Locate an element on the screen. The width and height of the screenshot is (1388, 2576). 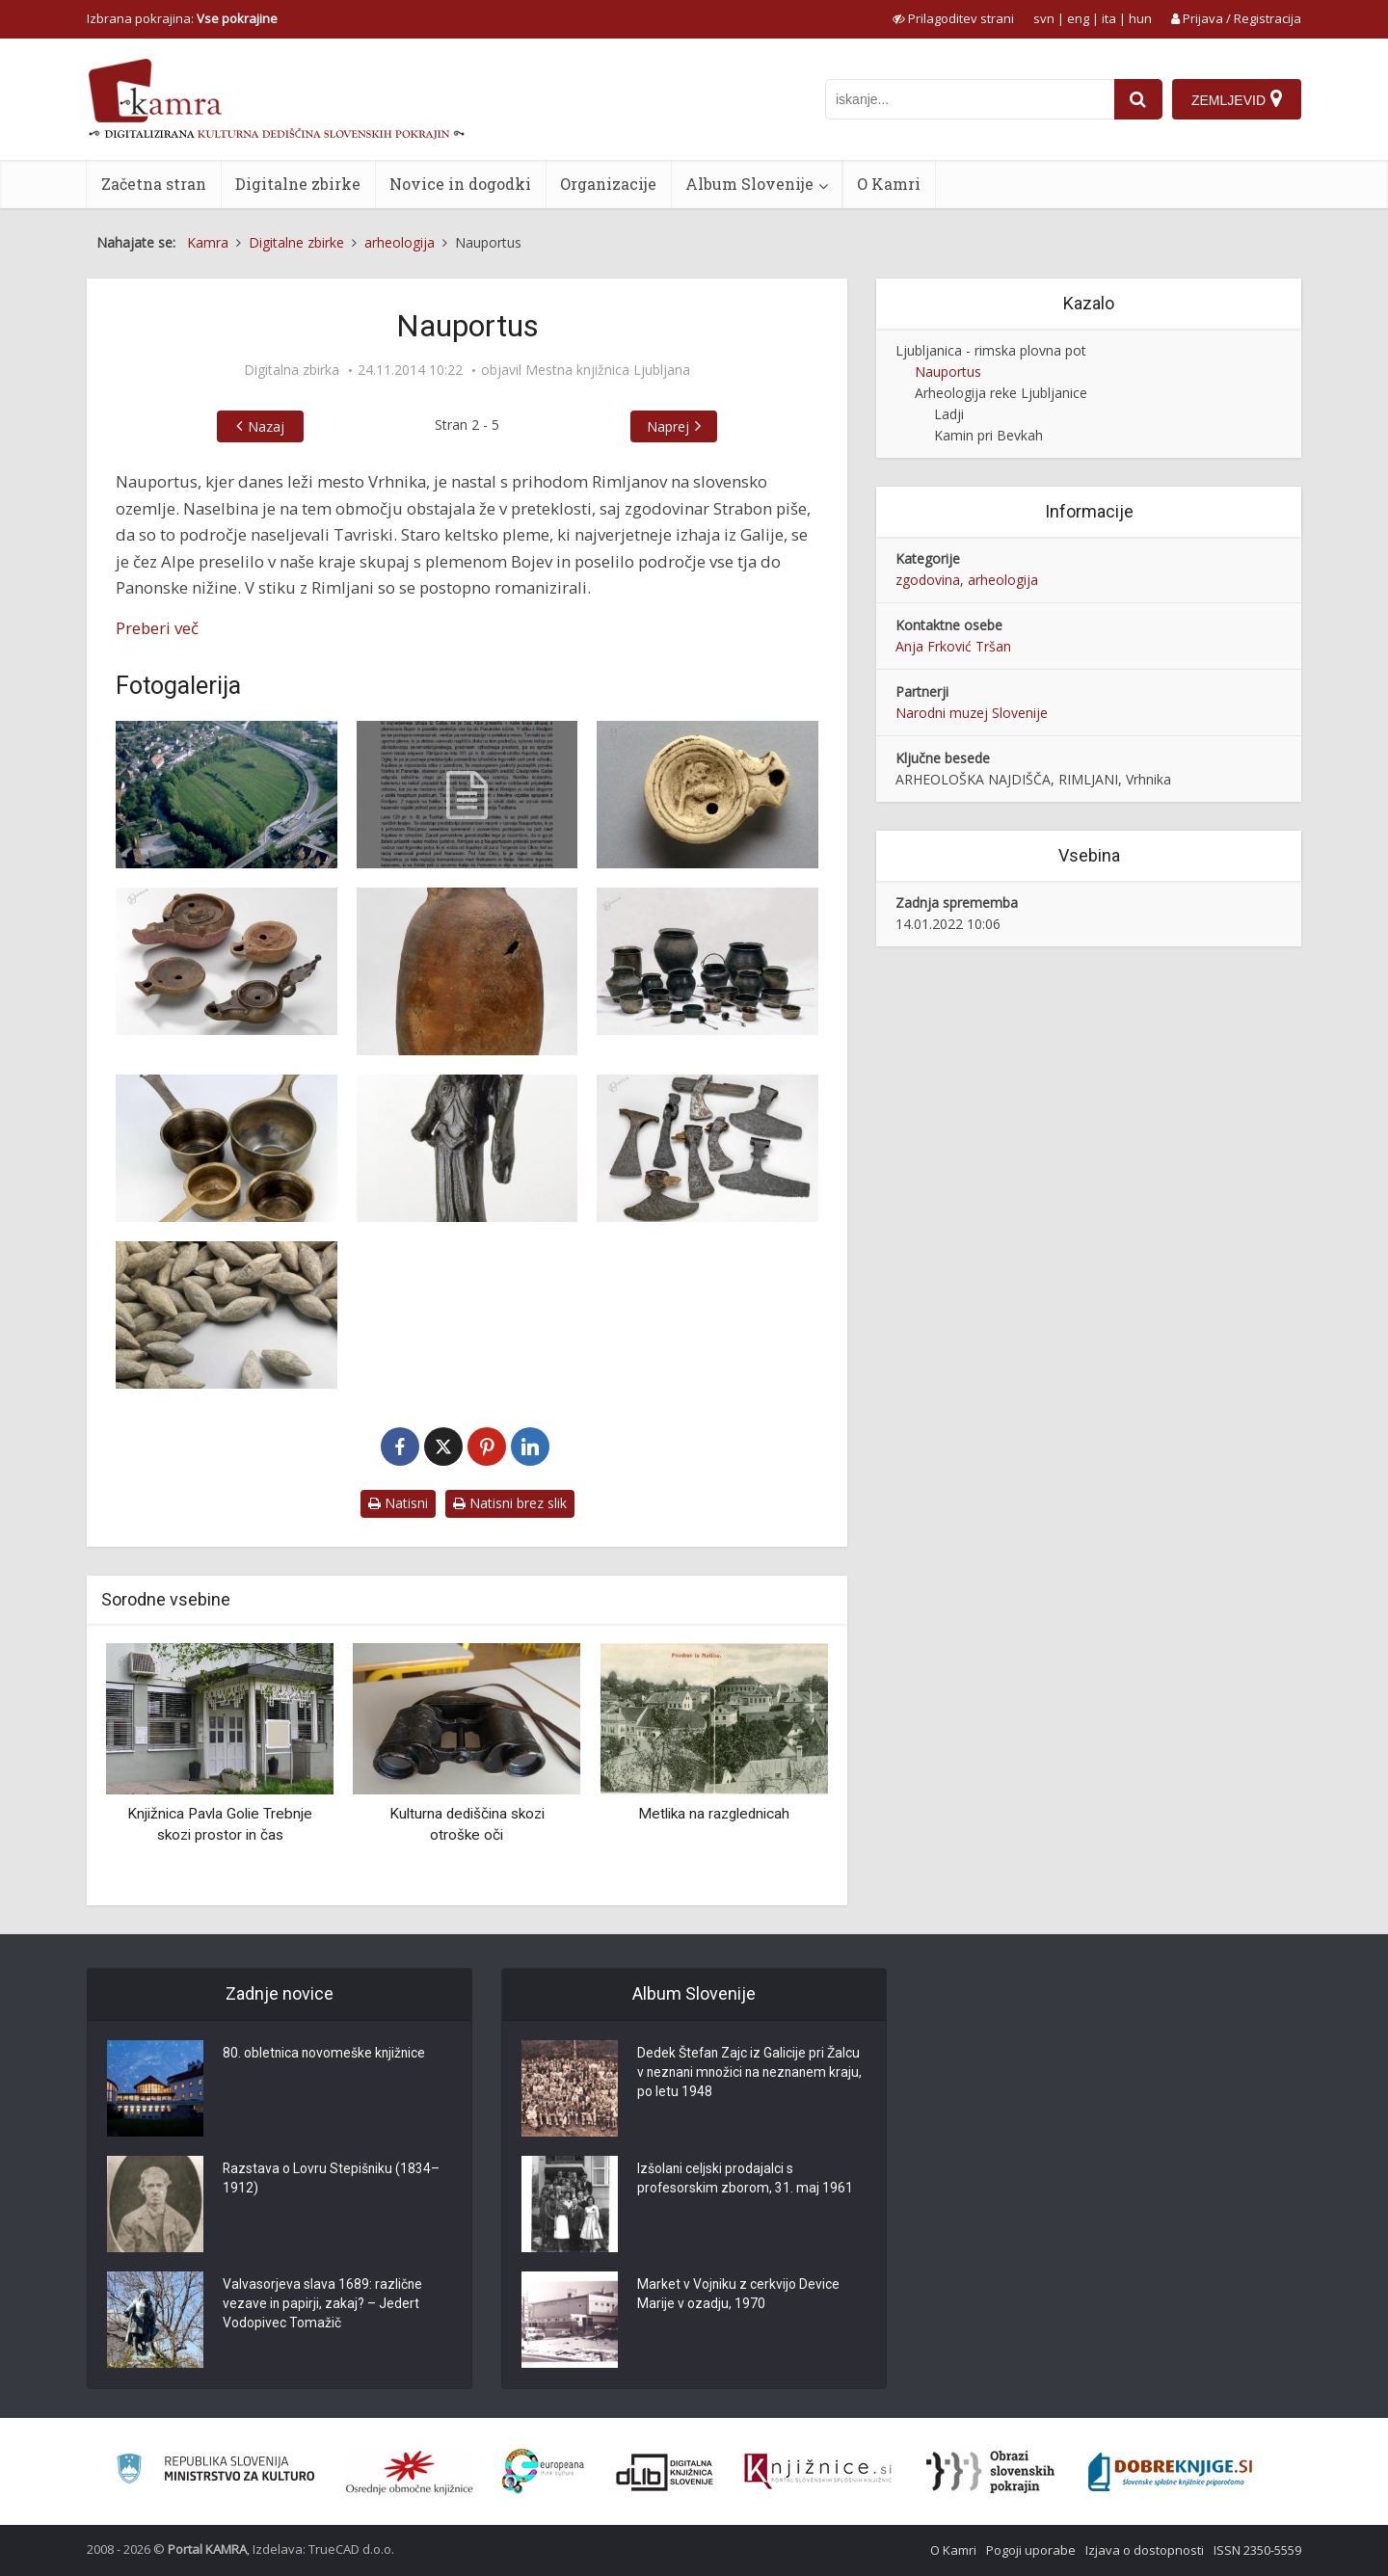
Izšolani celjski prodajalci s profesorskim zborom, 31. maj 1961 is located at coordinates (745, 2180).